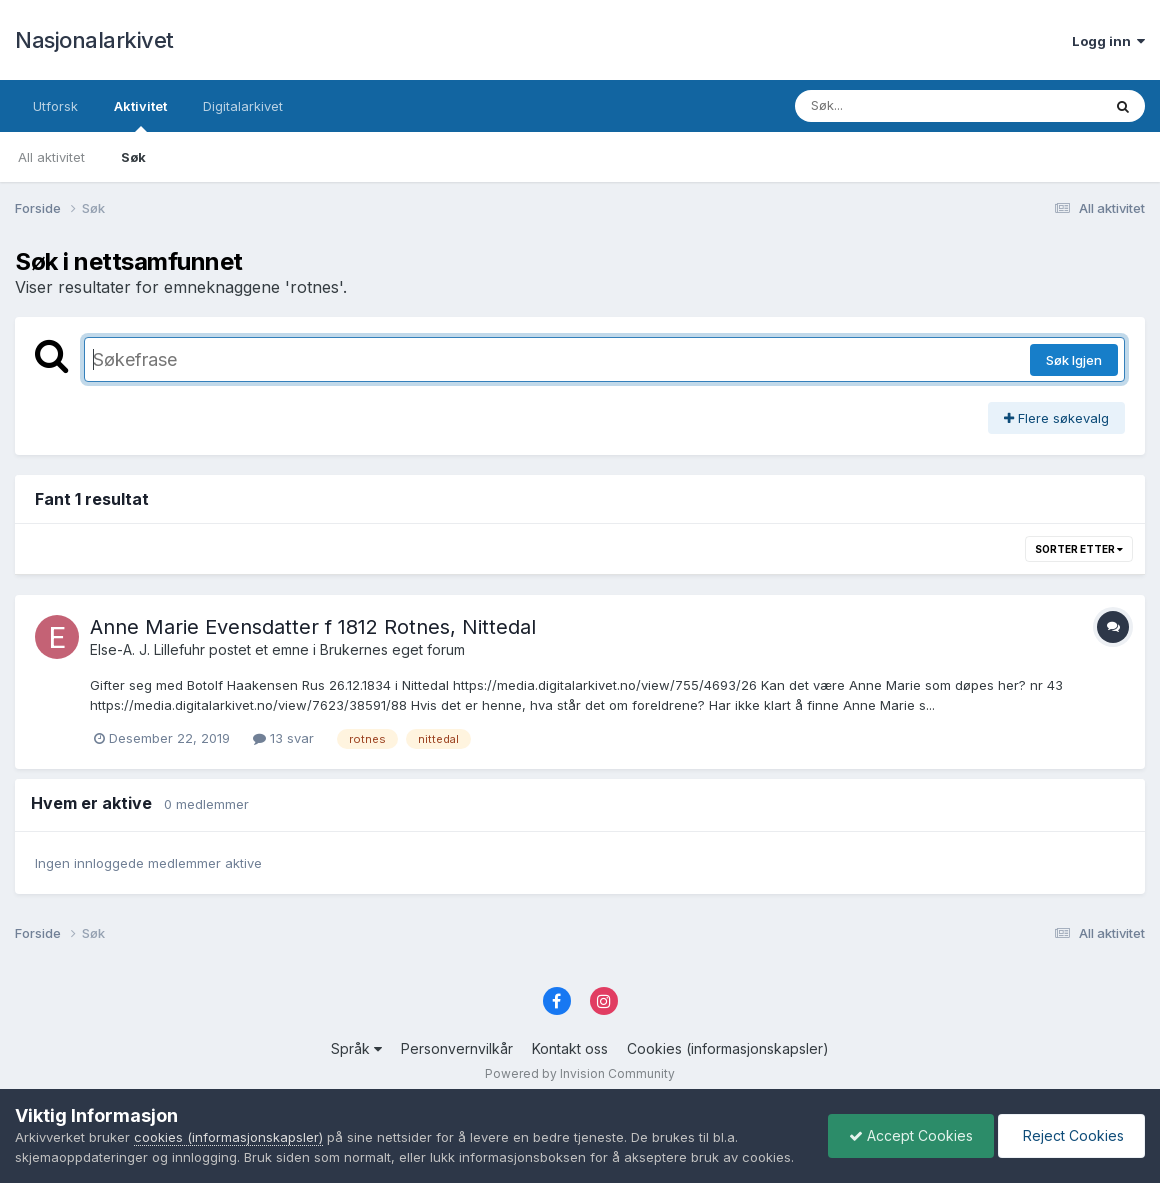 The height and width of the screenshot is (1183, 1160). Describe the element at coordinates (728, 1048) in the screenshot. I see `Cookies (informasjonskapsler)` at that location.